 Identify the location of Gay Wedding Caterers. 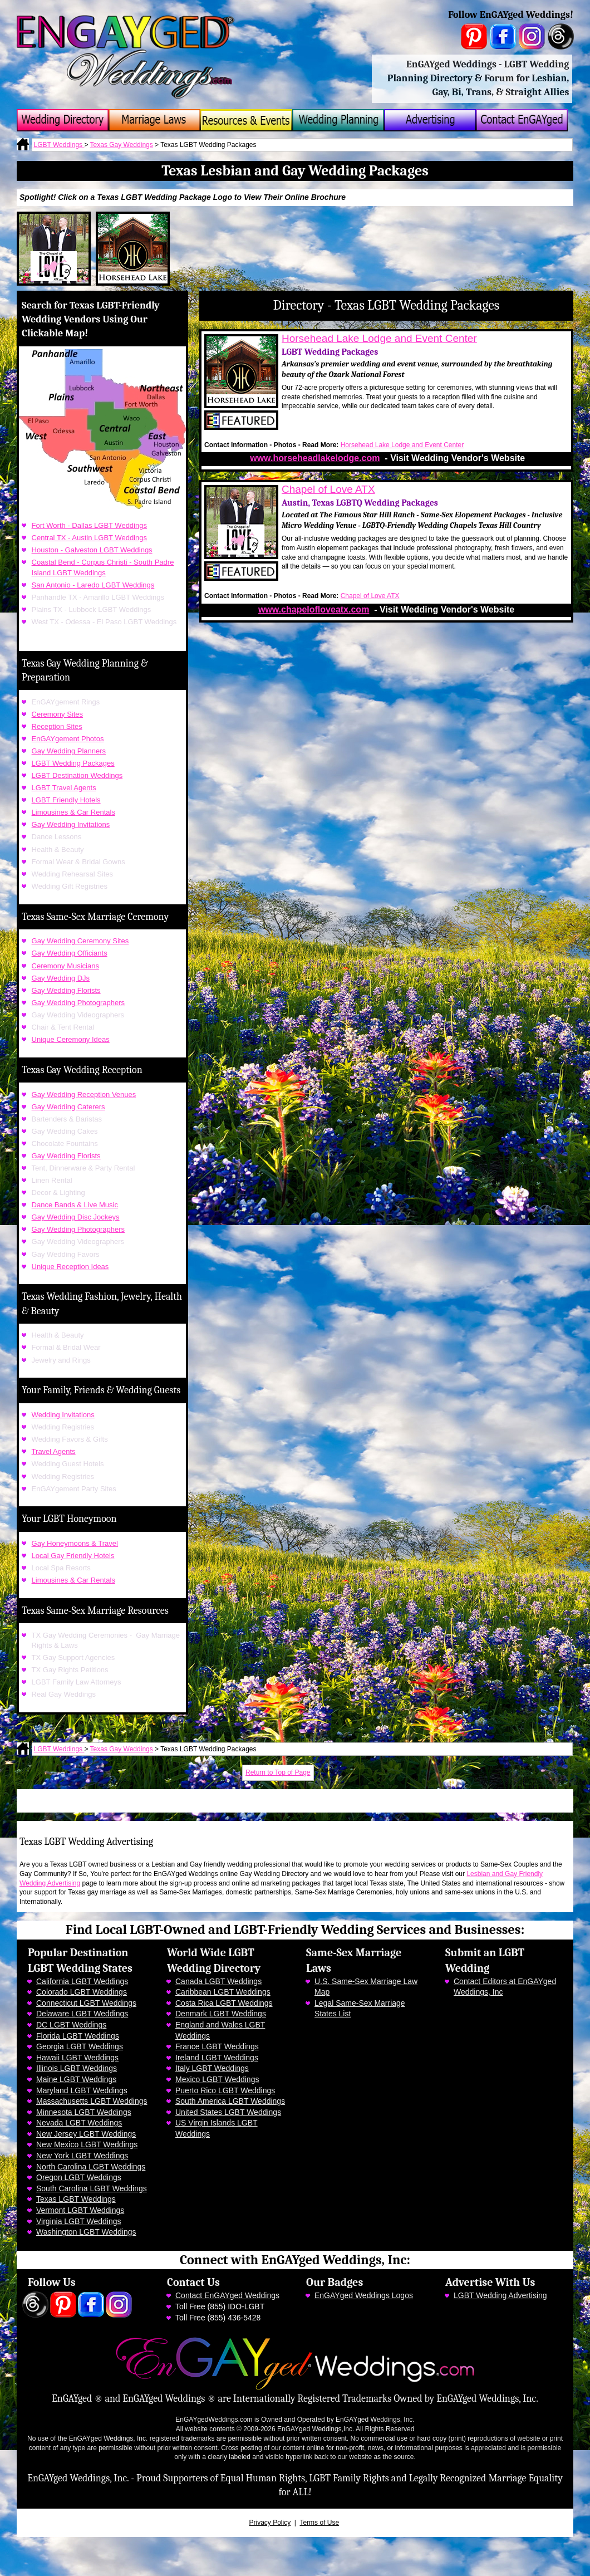
(68, 1107).